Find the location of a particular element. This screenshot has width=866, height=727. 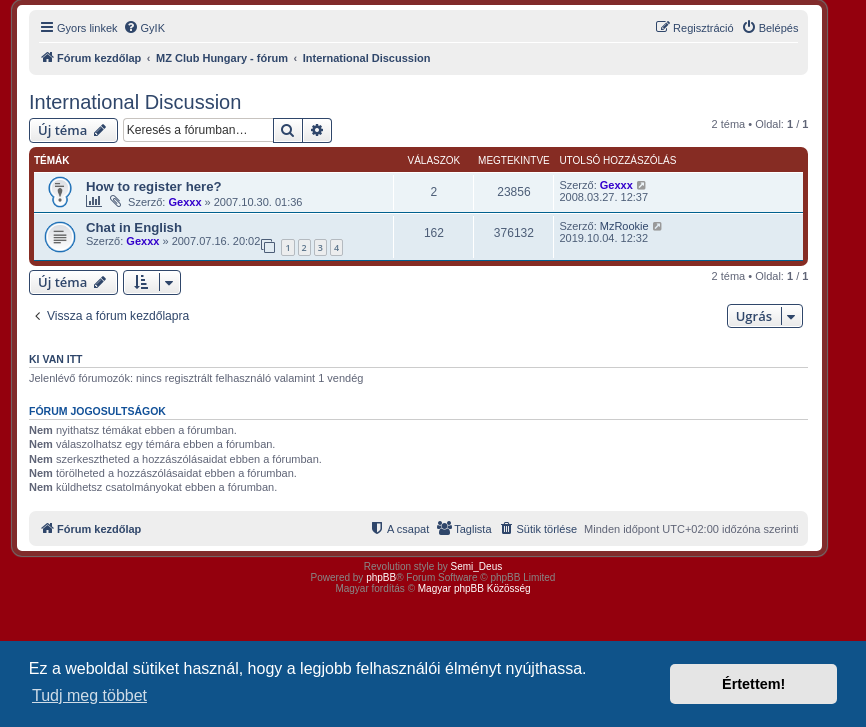

Ki van itt is located at coordinates (55, 359).